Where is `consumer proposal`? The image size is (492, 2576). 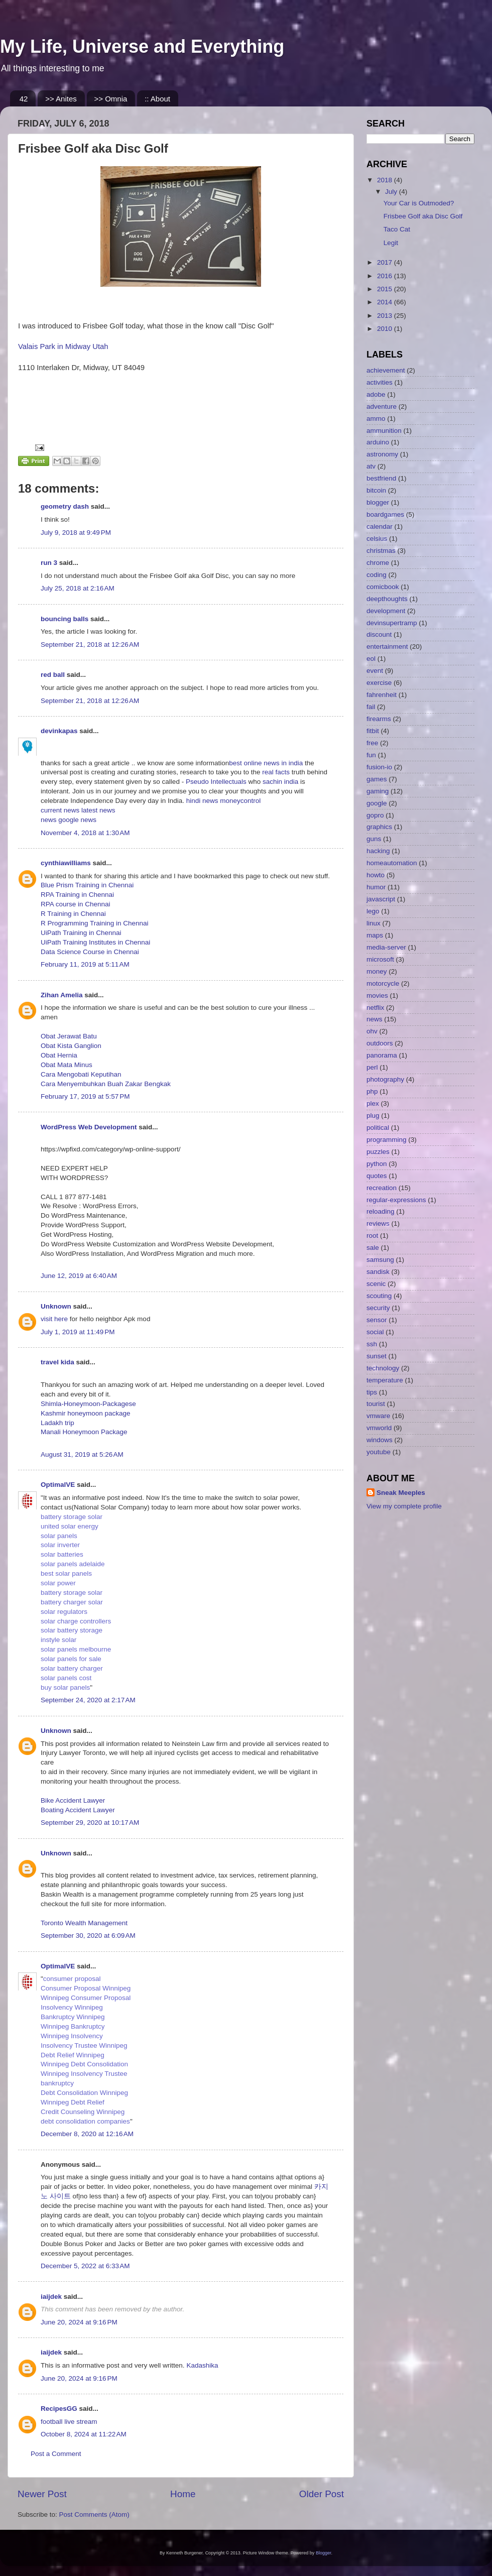
consumer proposal is located at coordinates (72, 1978).